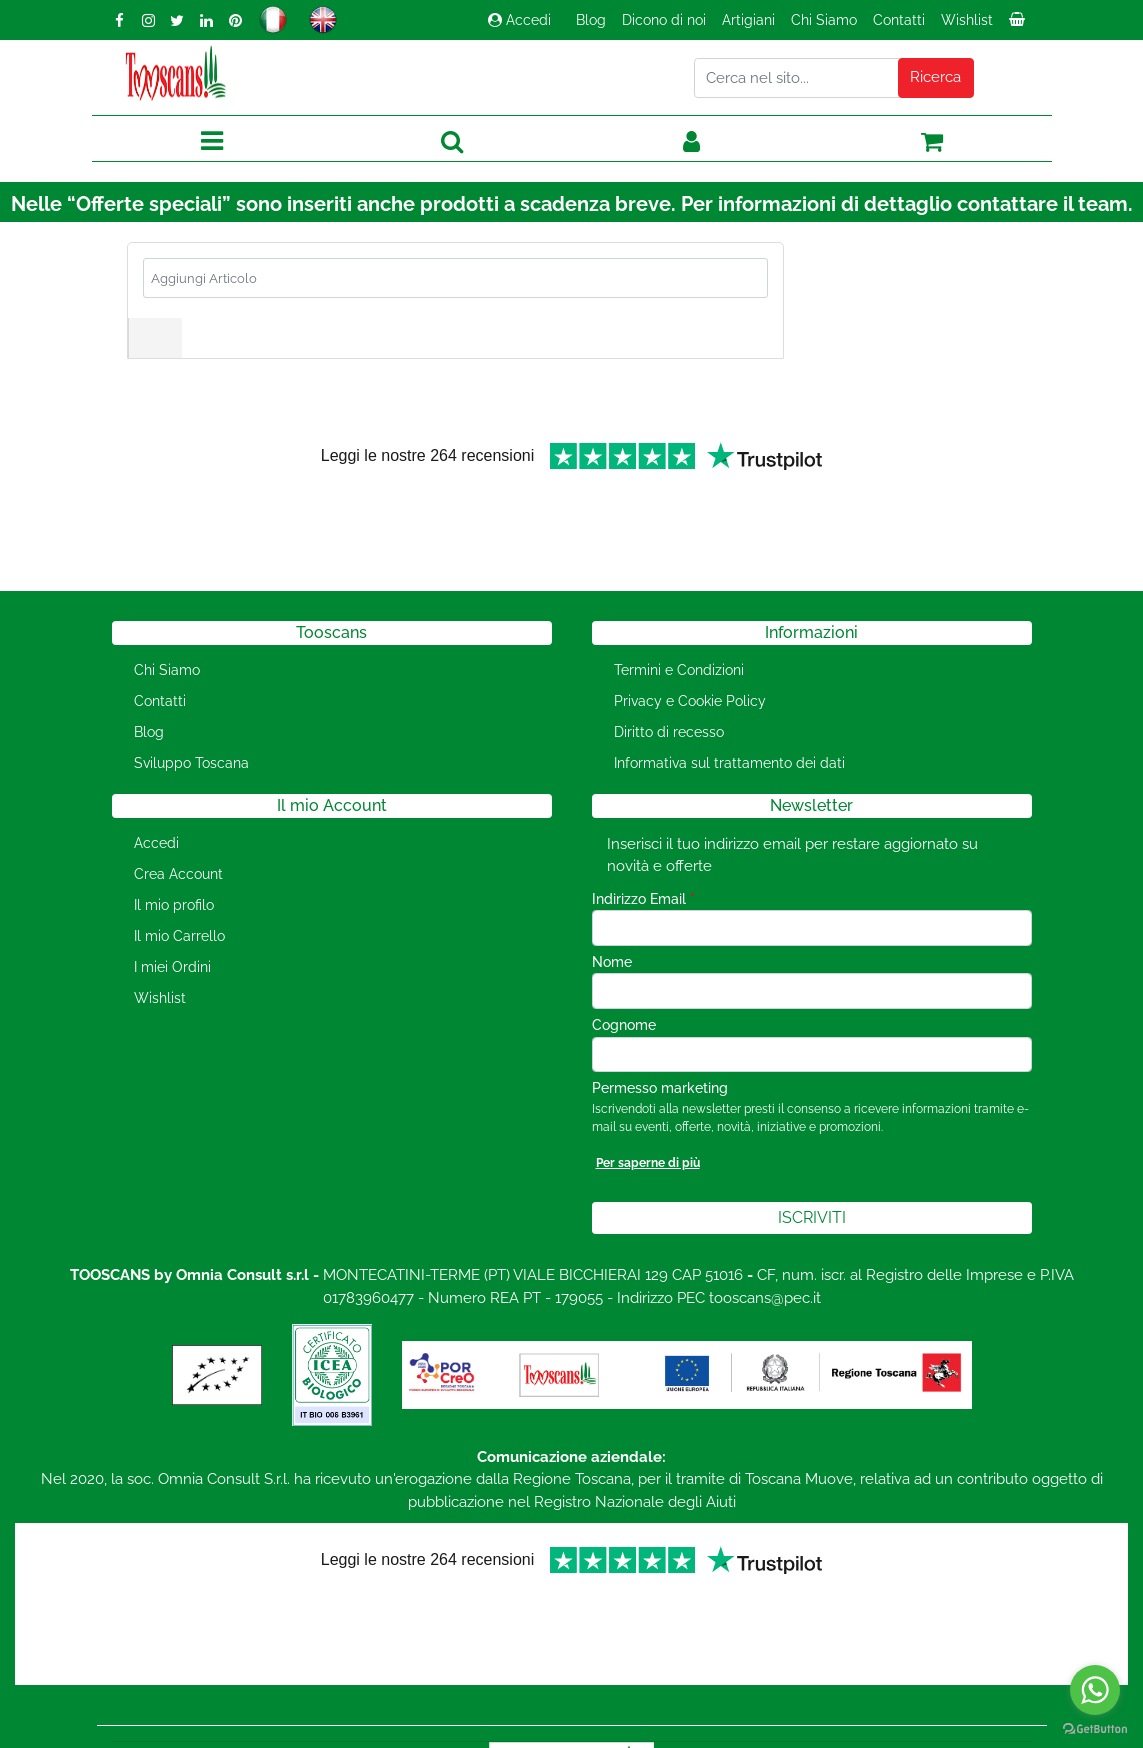  What do you see at coordinates (174, 839) in the screenshot?
I see `Il mio profilo [menuitem]` at bounding box center [174, 839].